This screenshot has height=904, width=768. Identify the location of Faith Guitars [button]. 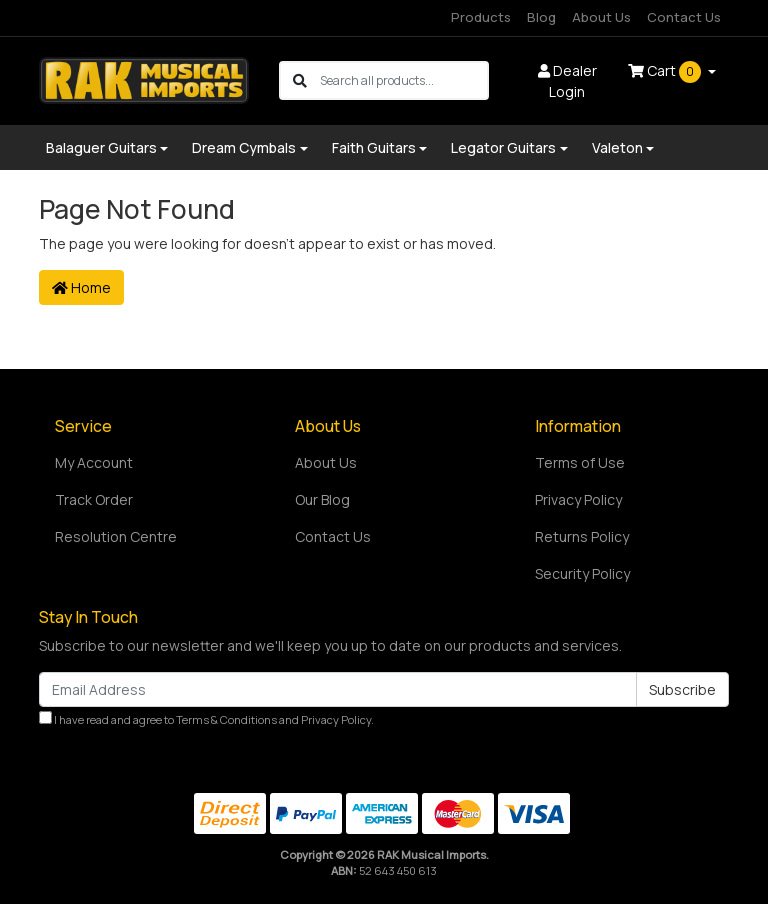
(374, 147).